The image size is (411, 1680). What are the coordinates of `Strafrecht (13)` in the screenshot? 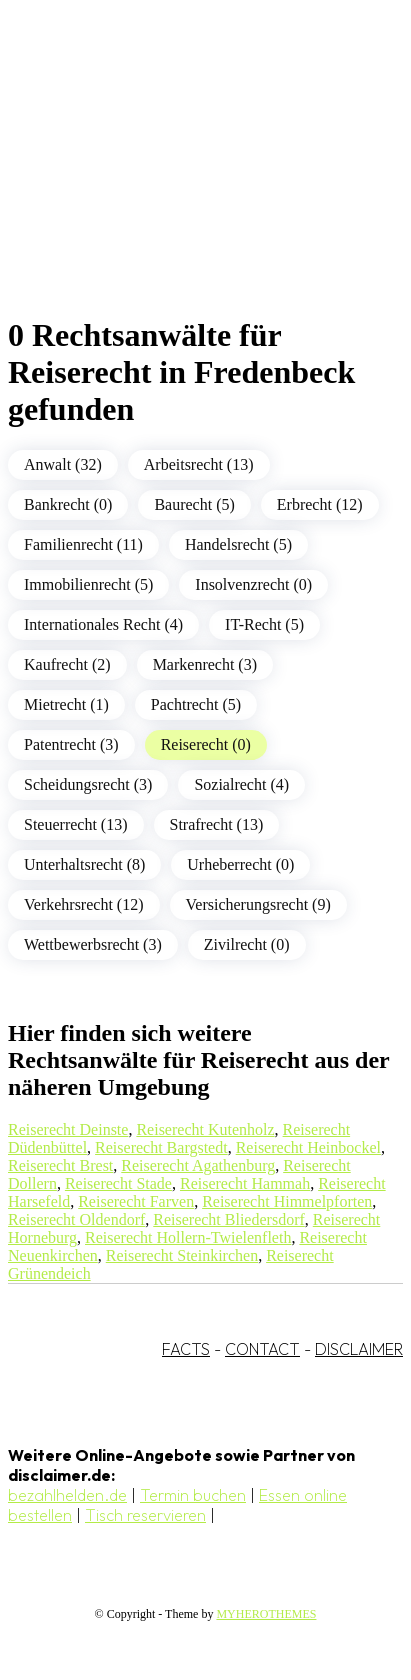 It's located at (217, 824).